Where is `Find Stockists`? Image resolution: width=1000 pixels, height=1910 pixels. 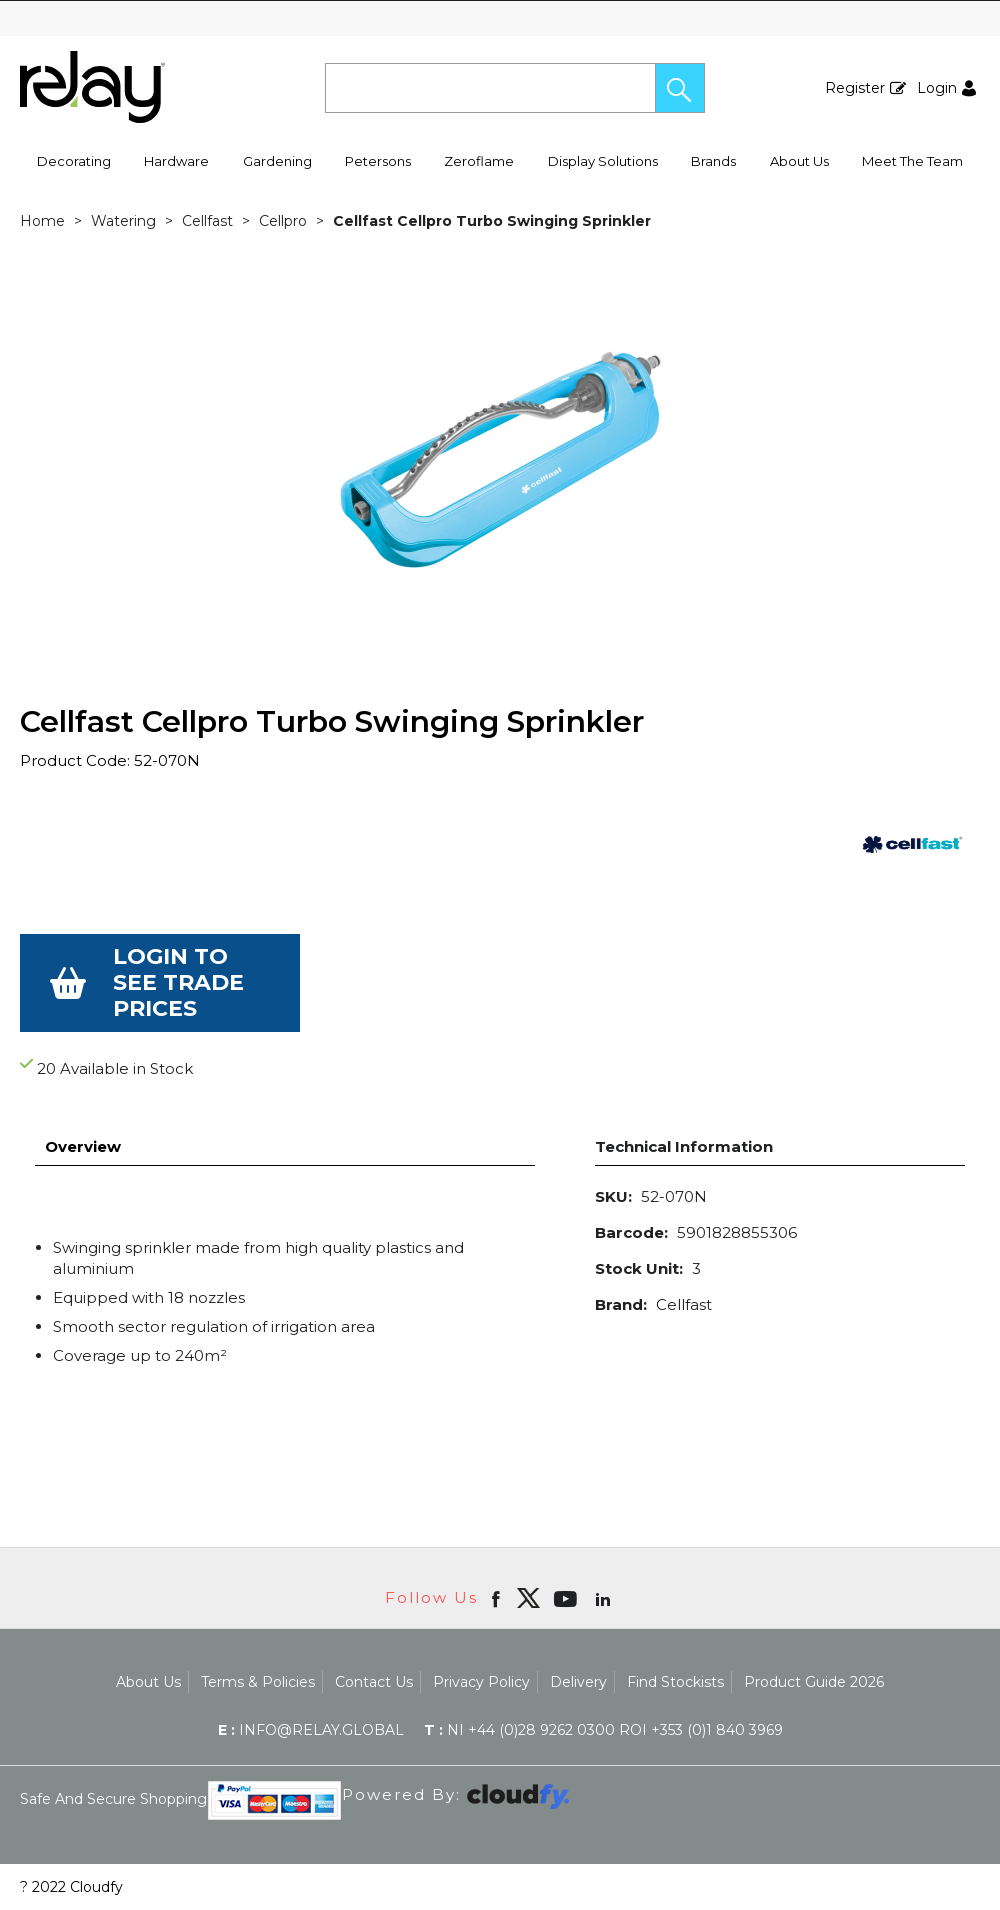
Find Stockists is located at coordinates (675, 1682).